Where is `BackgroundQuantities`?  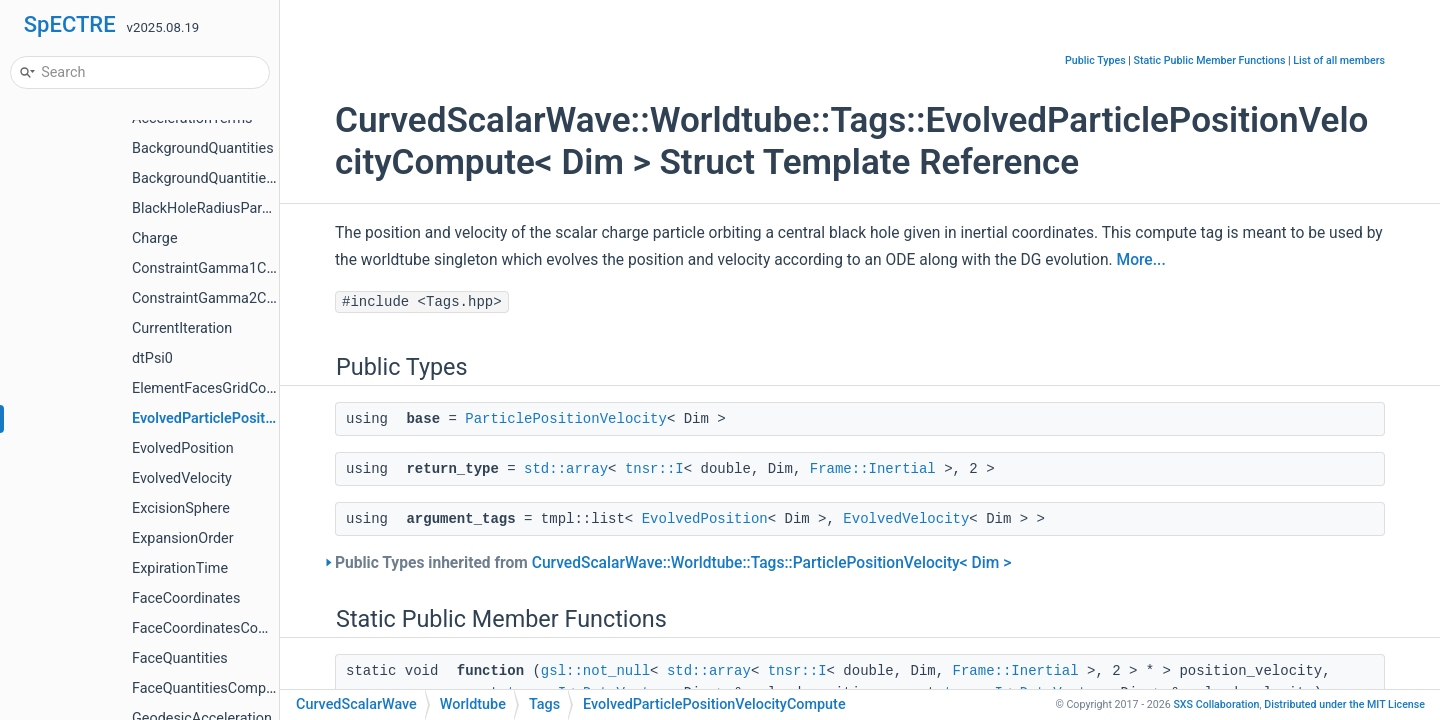
BackgroundQuantities is located at coordinates (203, 148).